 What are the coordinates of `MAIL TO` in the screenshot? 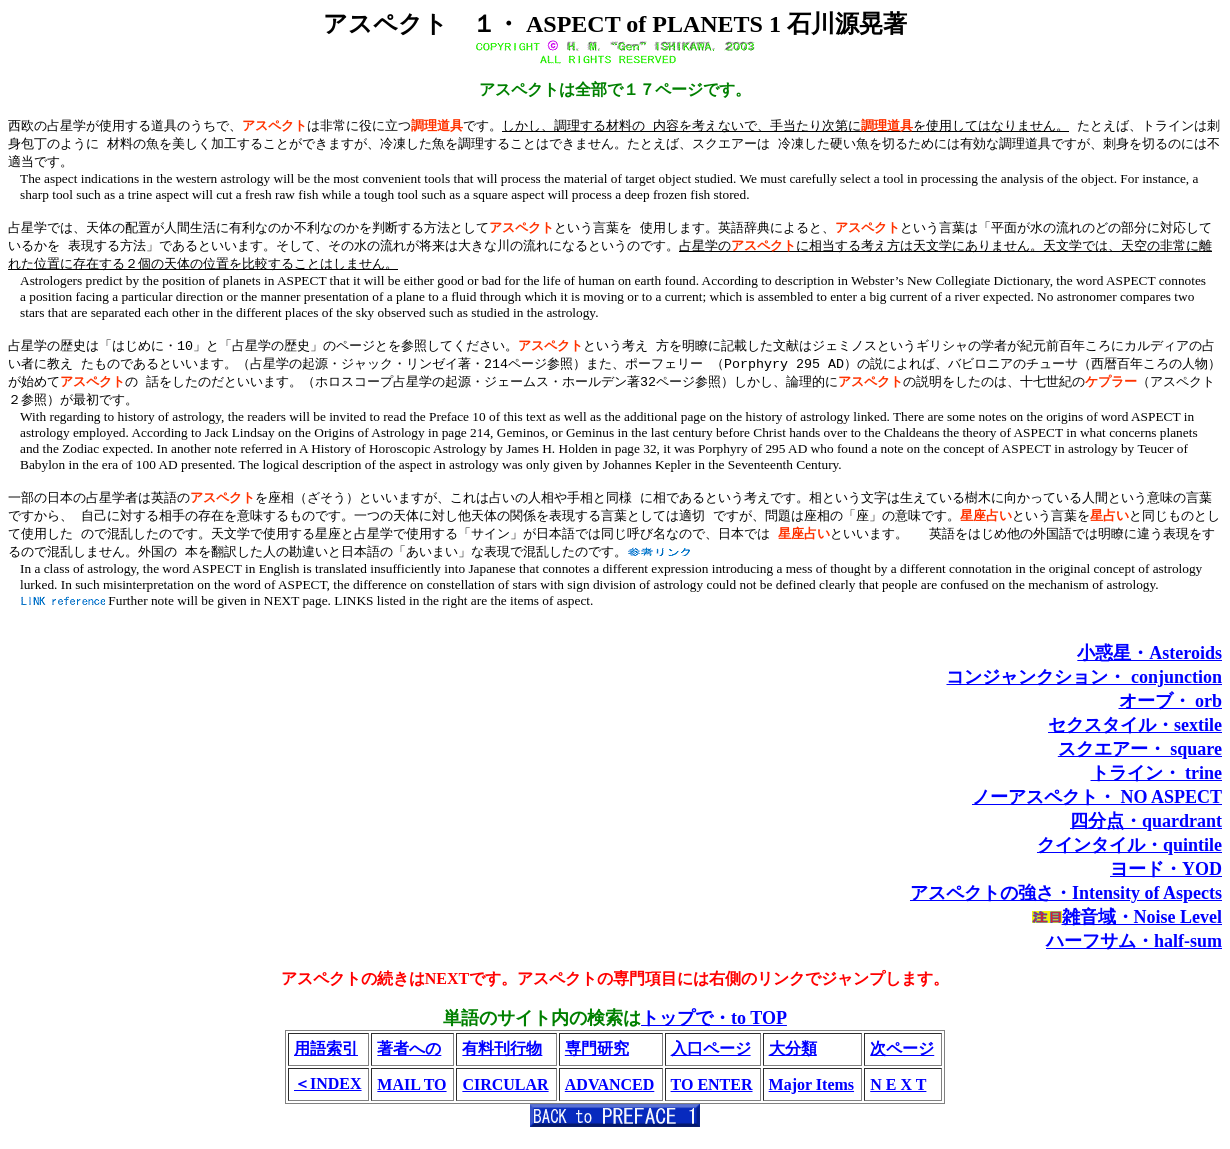 It's located at (411, 1098).